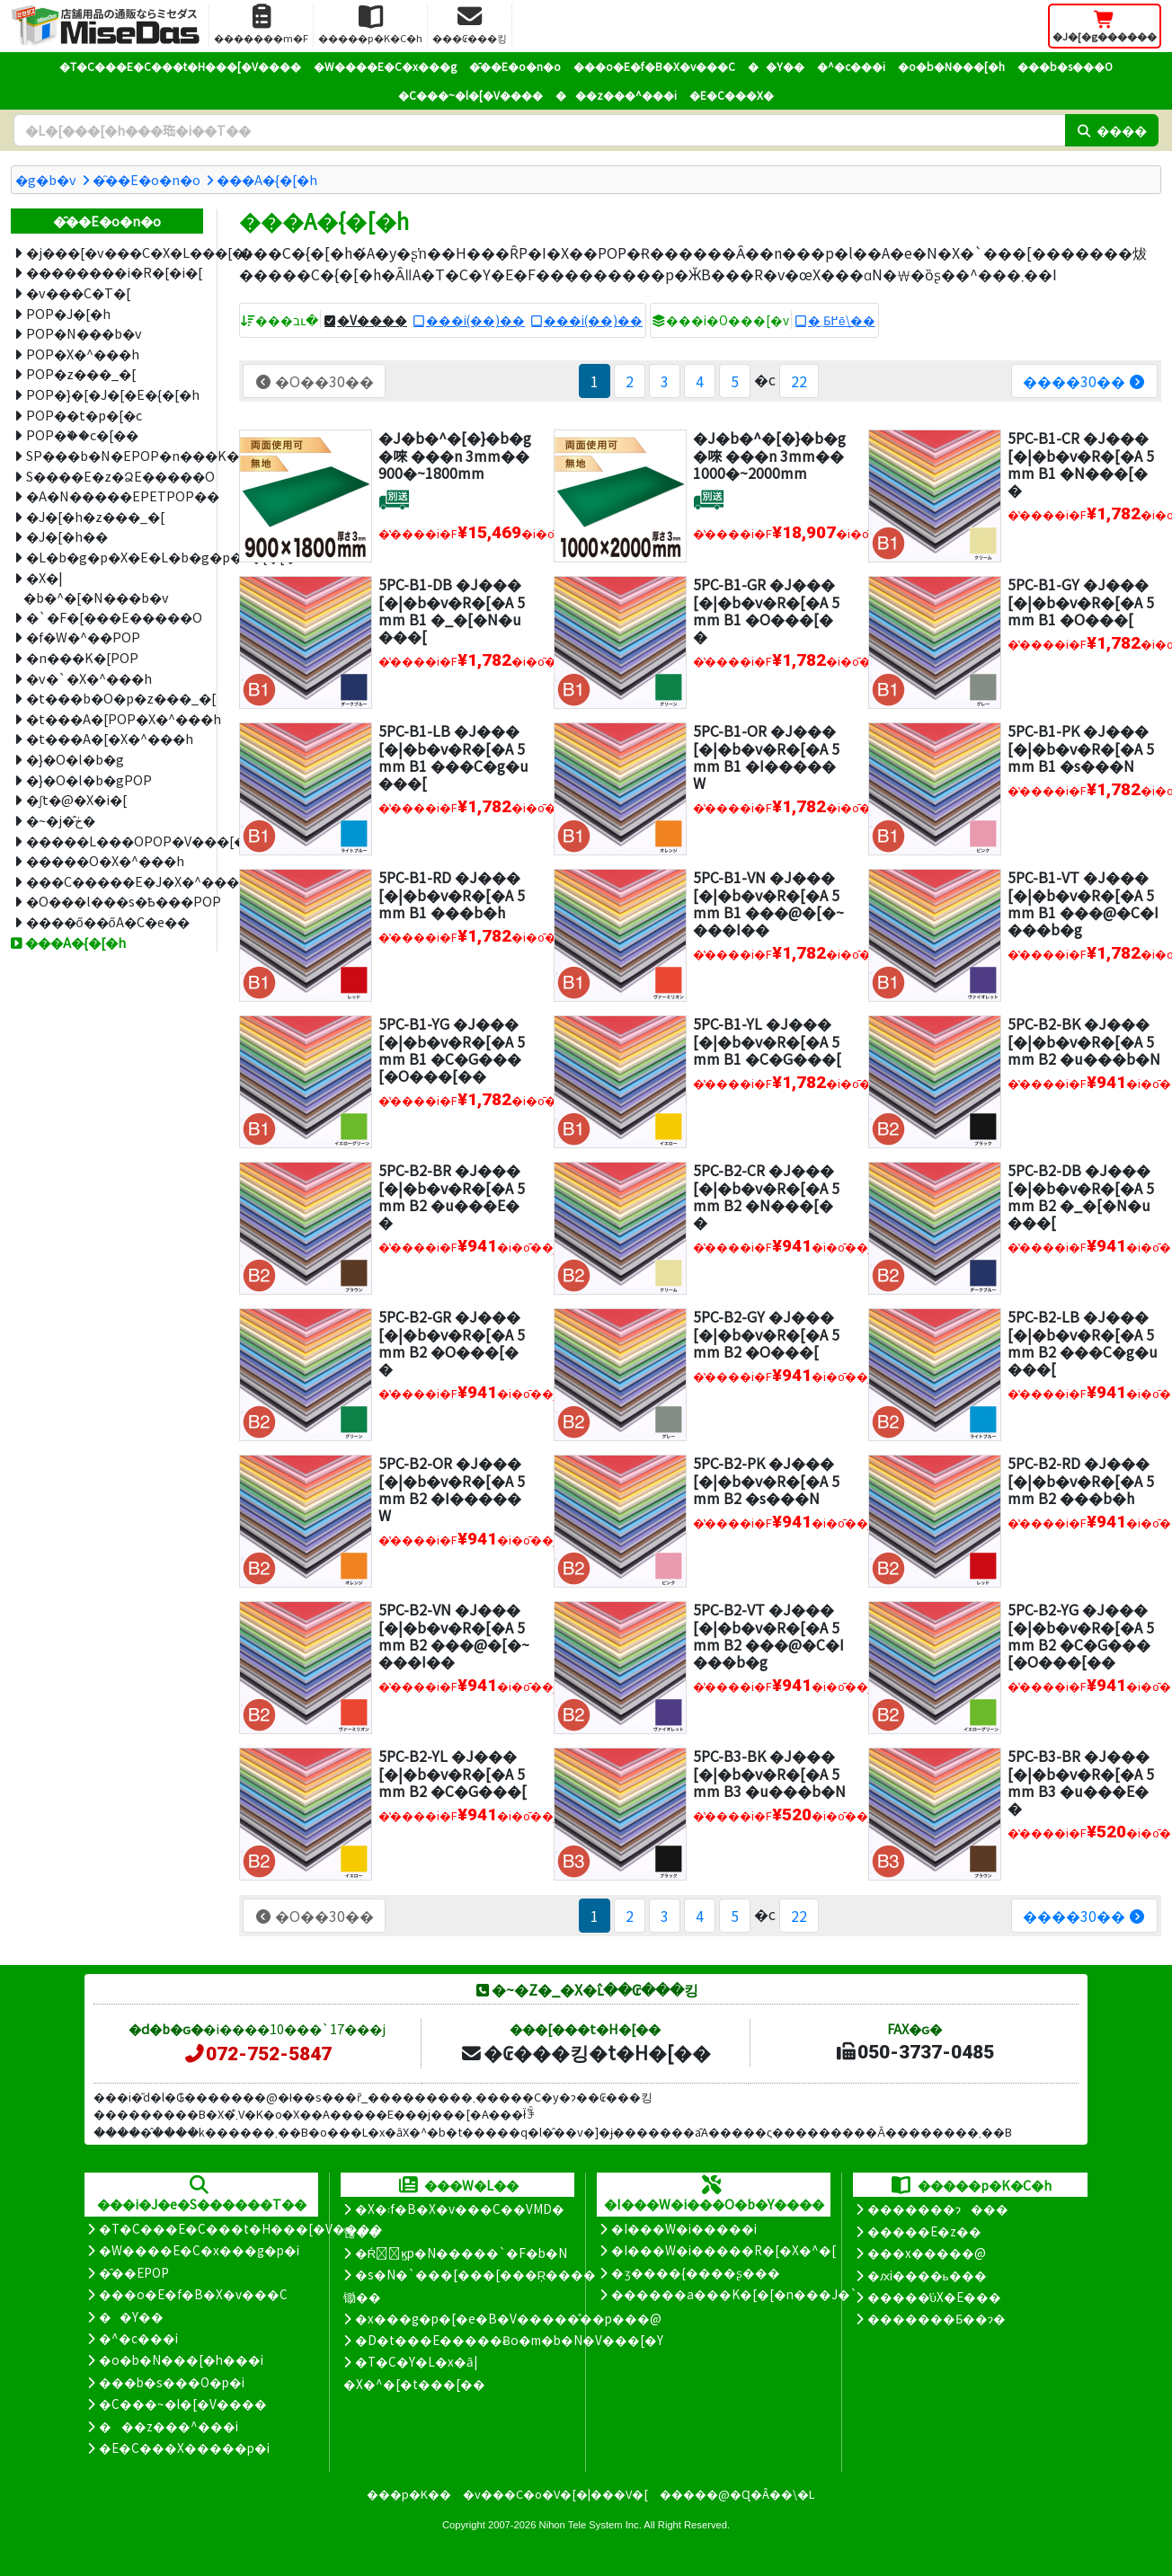 This screenshot has width=1172, height=2576. What do you see at coordinates (84, 332) in the screenshot?
I see `POP�N���b�v` at bounding box center [84, 332].